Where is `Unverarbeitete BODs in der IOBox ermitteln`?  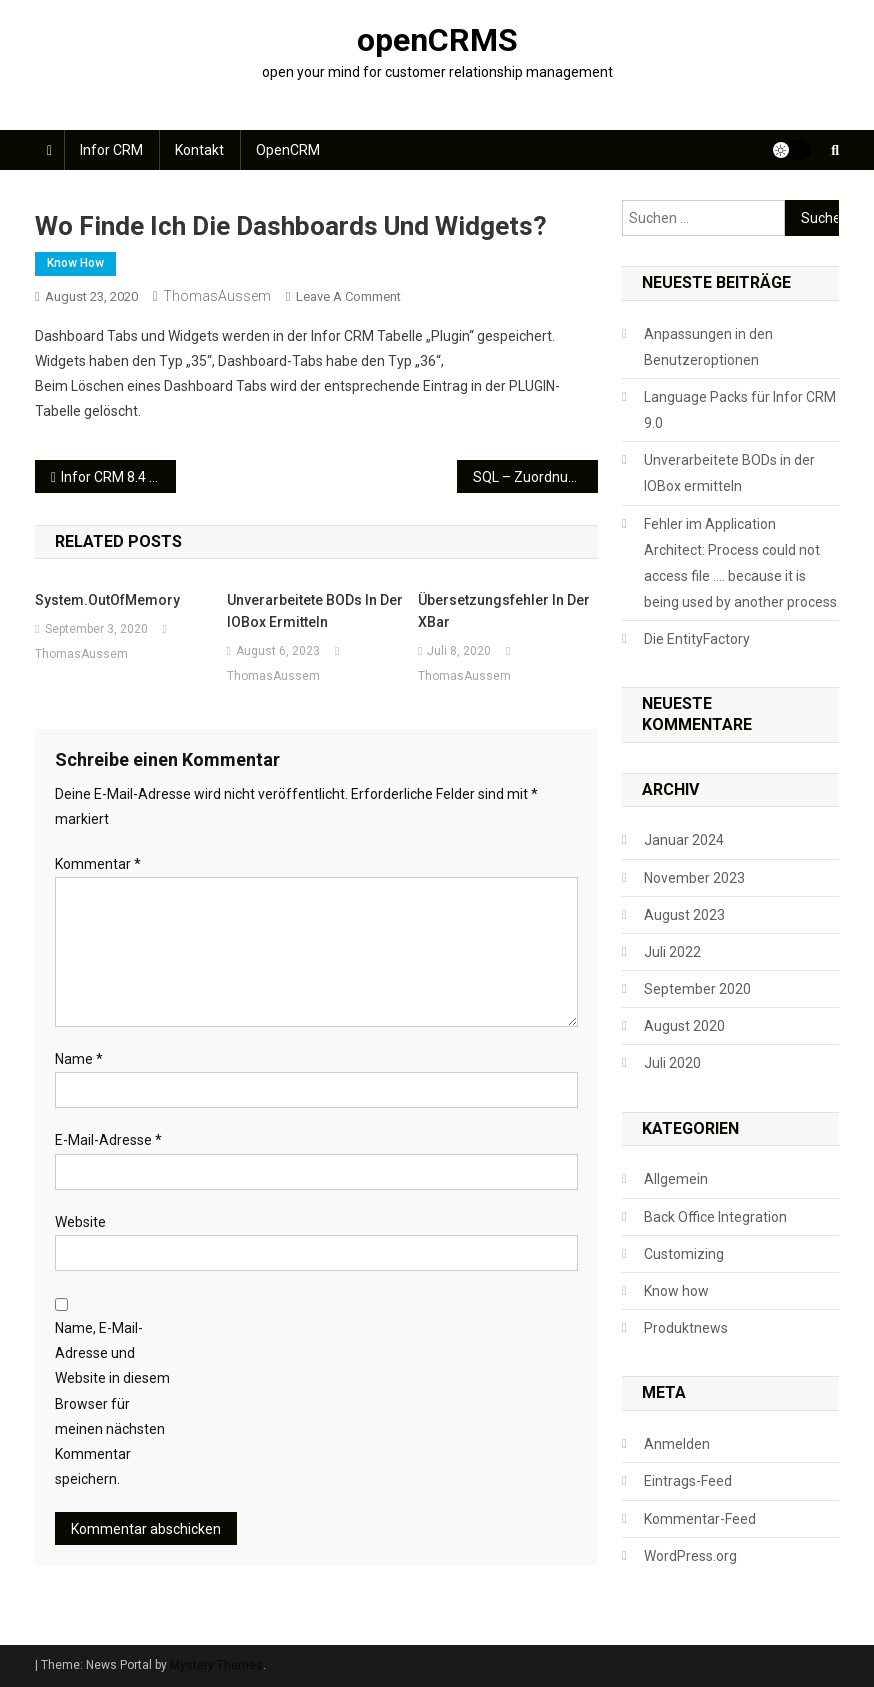
Unverarbeitete BODs in der IOBox ermitteln is located at coordinates (315, 611).